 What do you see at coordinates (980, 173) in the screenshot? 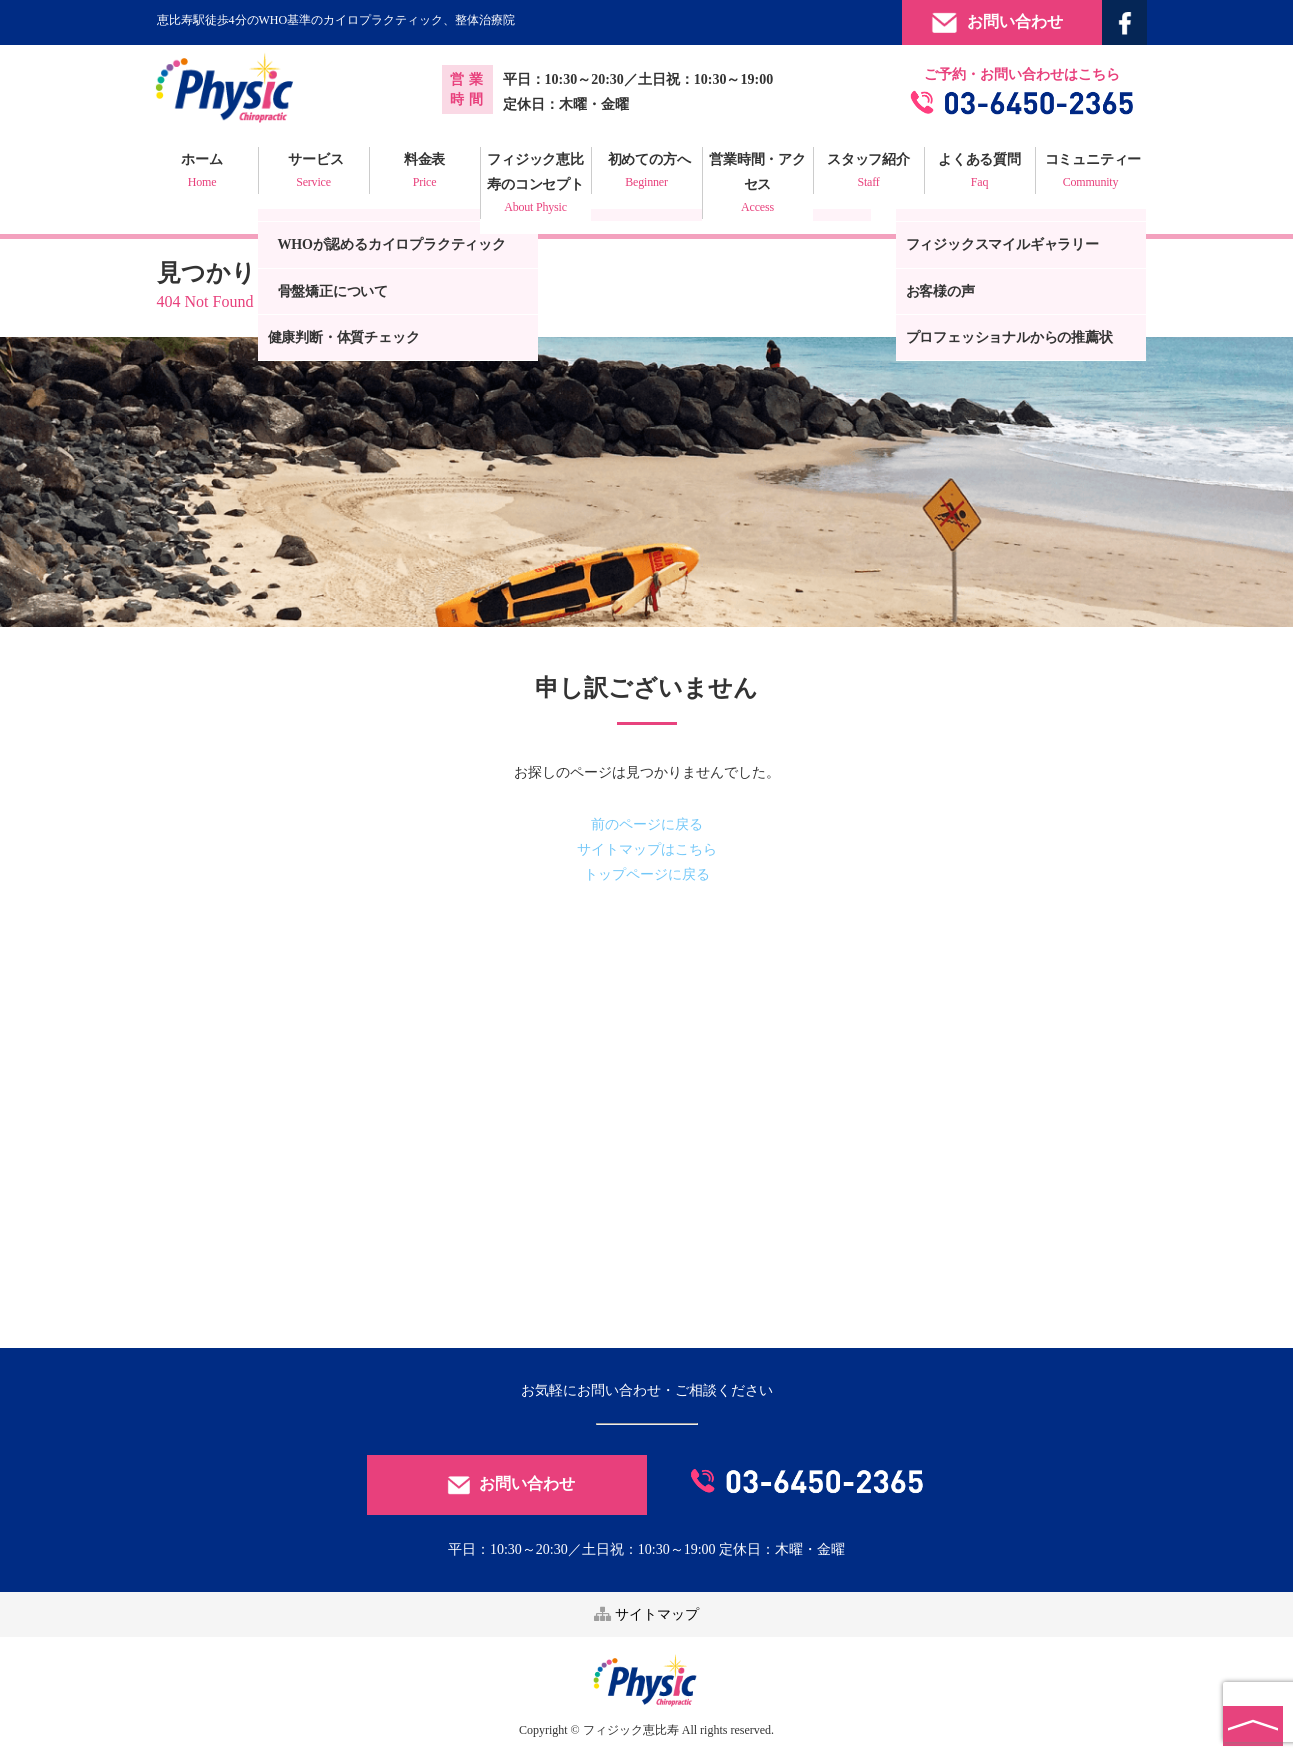
I see `よくある質問` at bounding box center [980, 173].